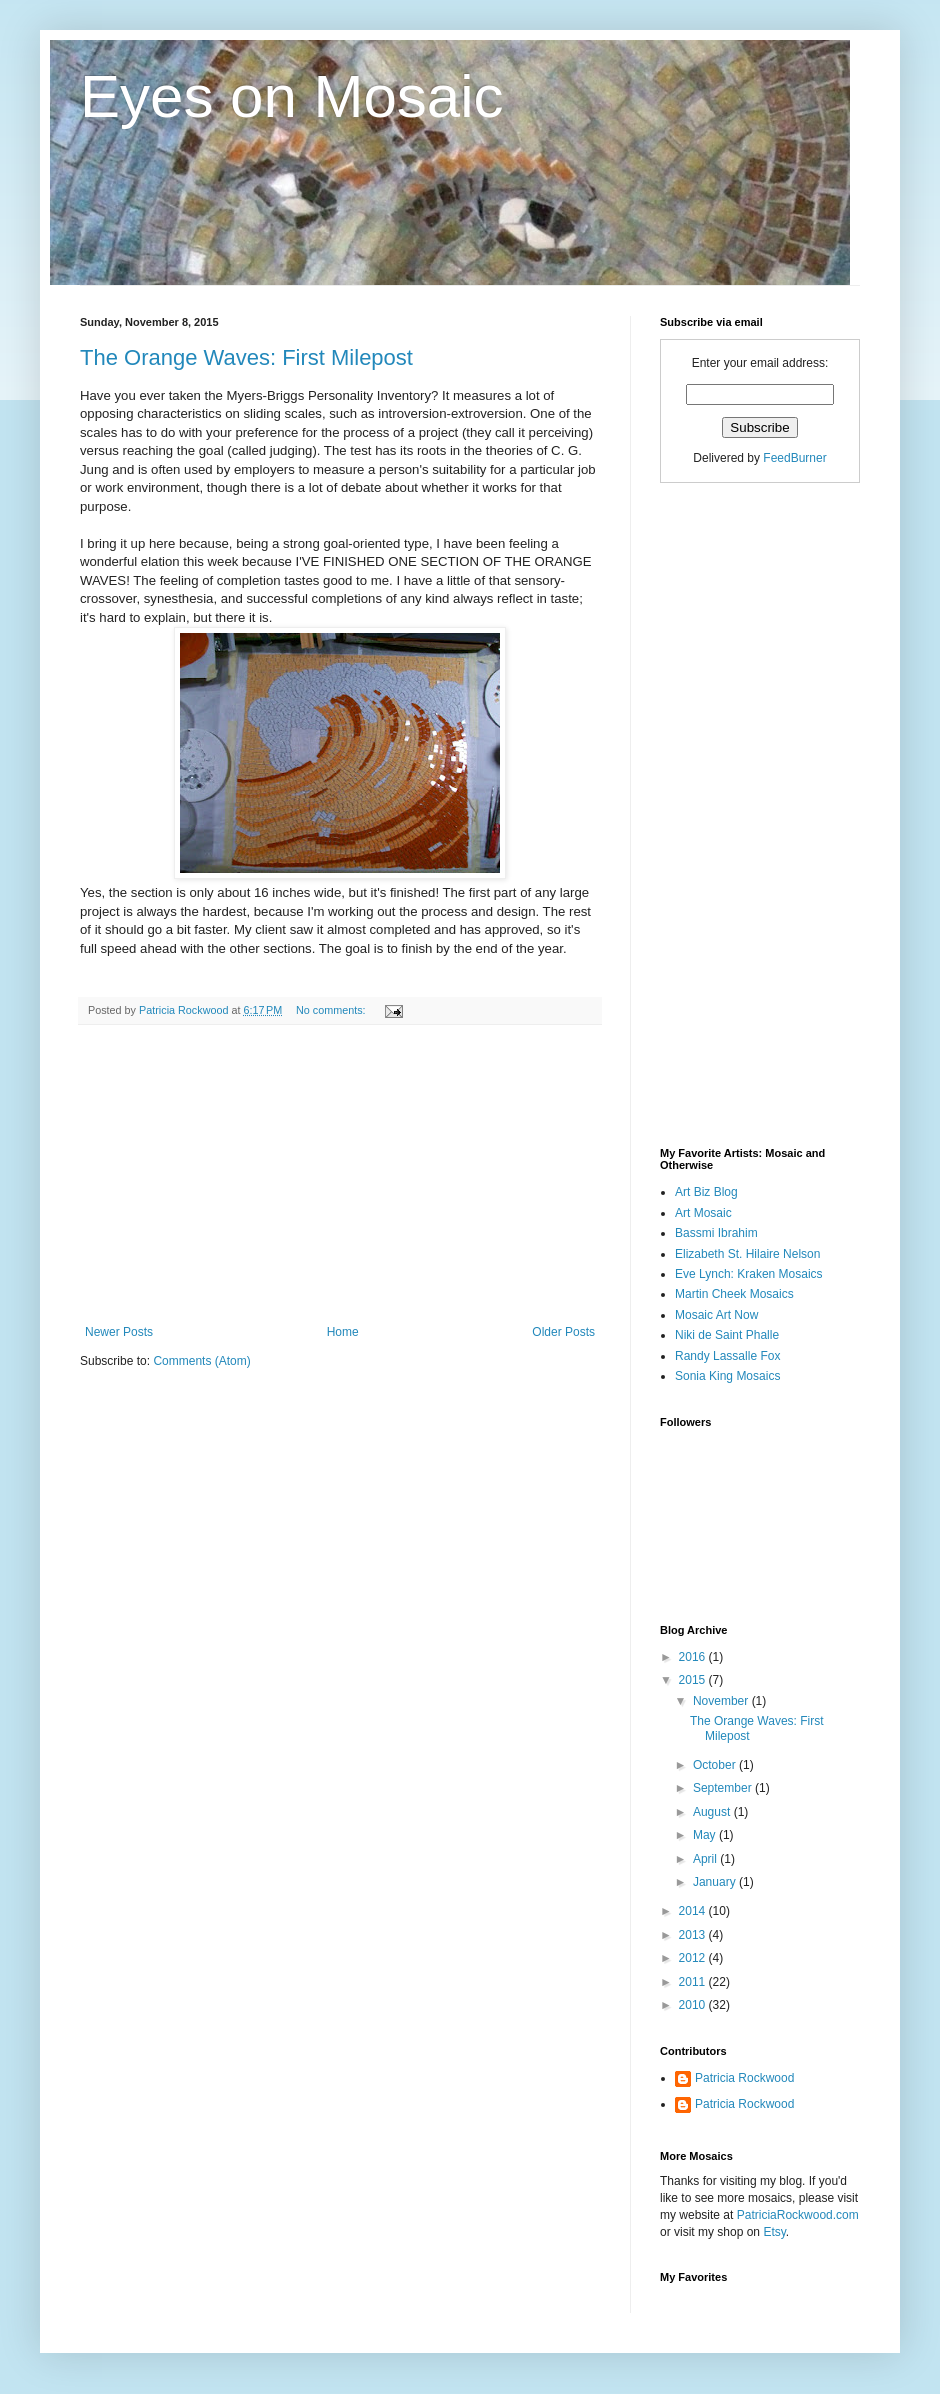 The image size is (940, 2394). What do you see at coordinates (343, 1332) in the screenshot?
I see `Home` at bounding box center [343, 1332].